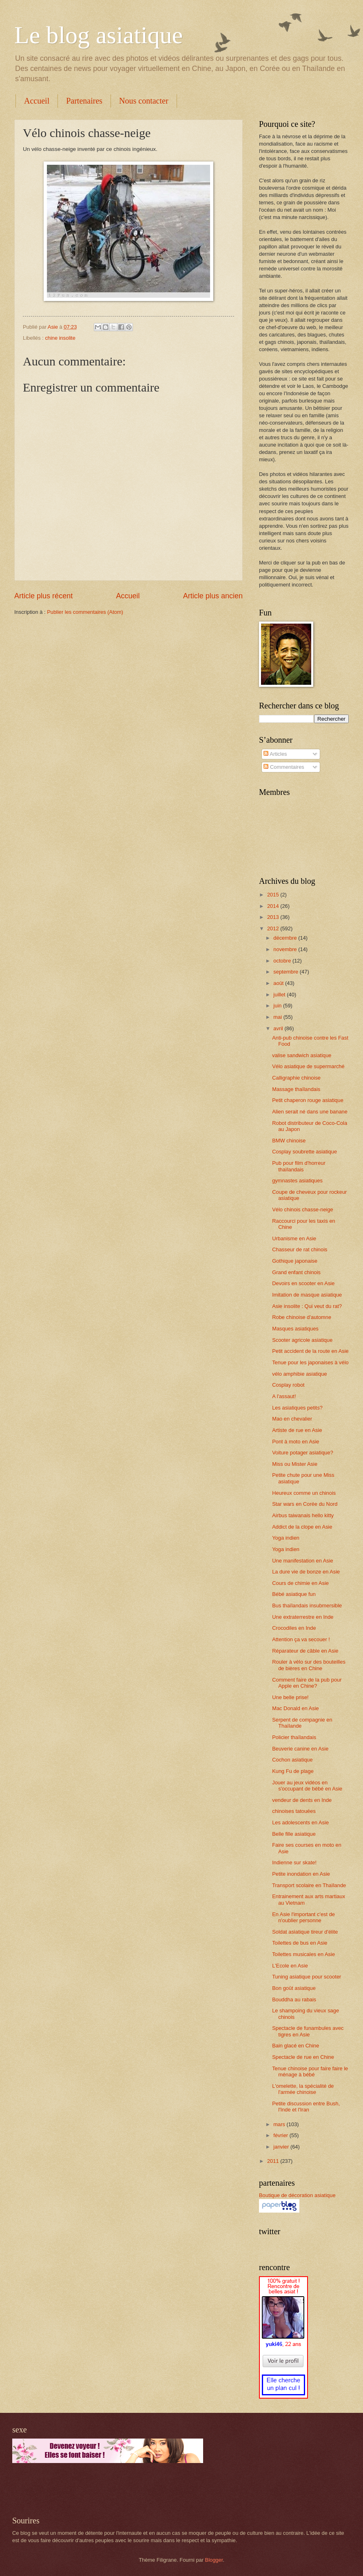  What do you see at coordinates (301, 1317) in the screenshot?
I see `Robe chinoise d'automne` at bounding box center [301, 1317].